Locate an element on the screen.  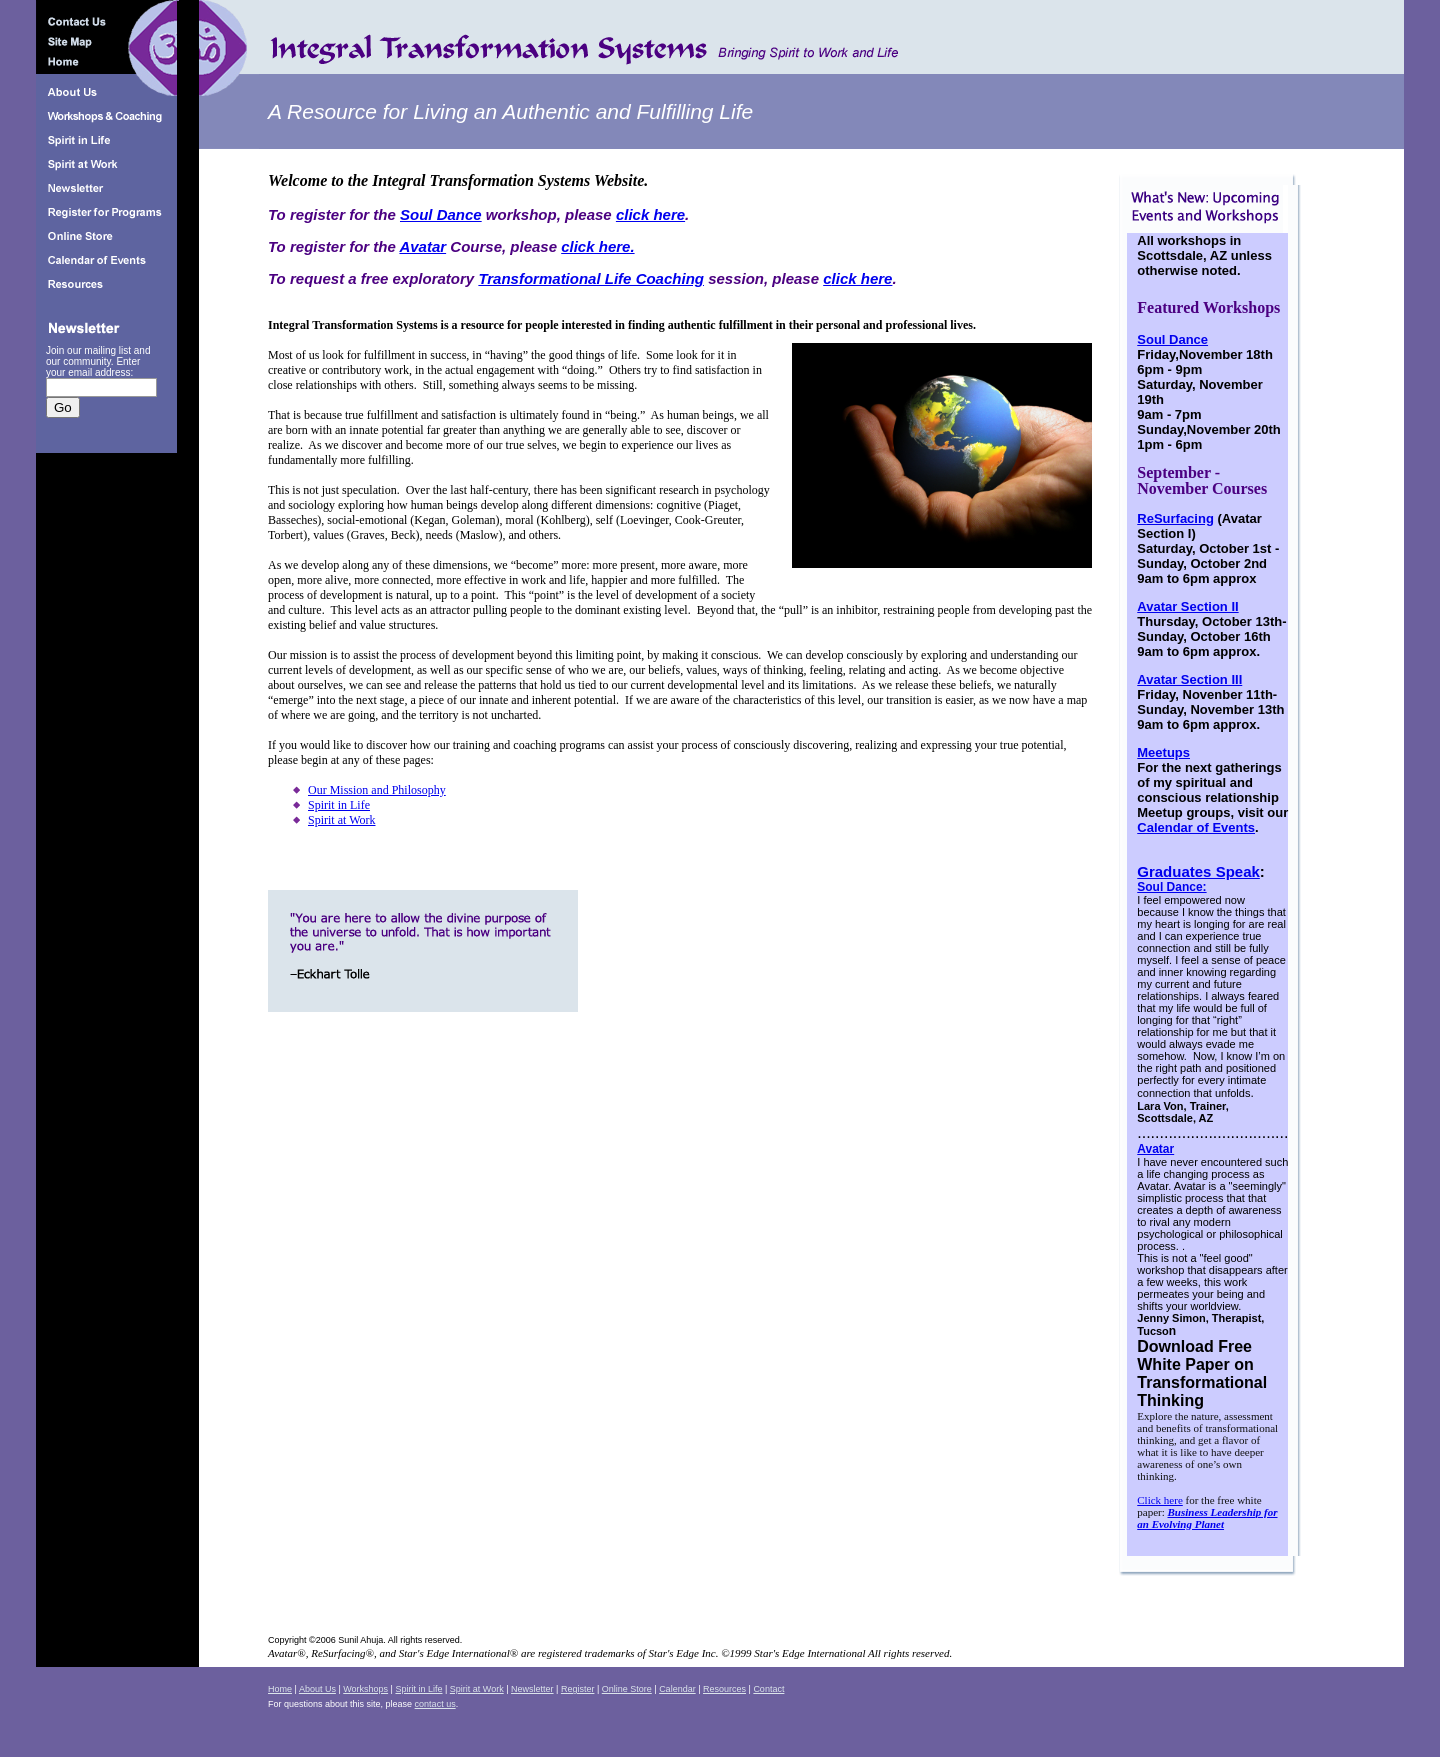
Avatar Section III is located at coordinates (1189, 679).